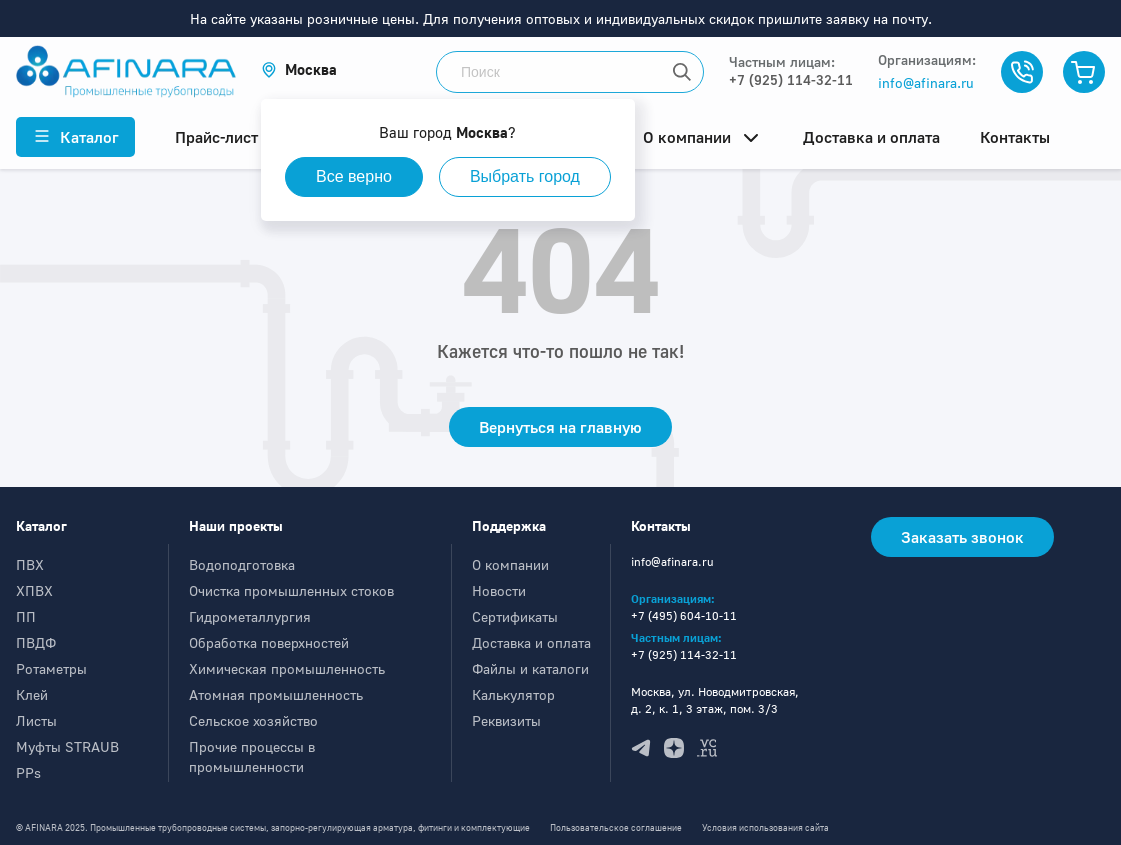 The image size is (1121, 845). What do you see at coordinates (525, 176) in the screenshot?
I see `Выбрать город` at bounding box center [525, 176].